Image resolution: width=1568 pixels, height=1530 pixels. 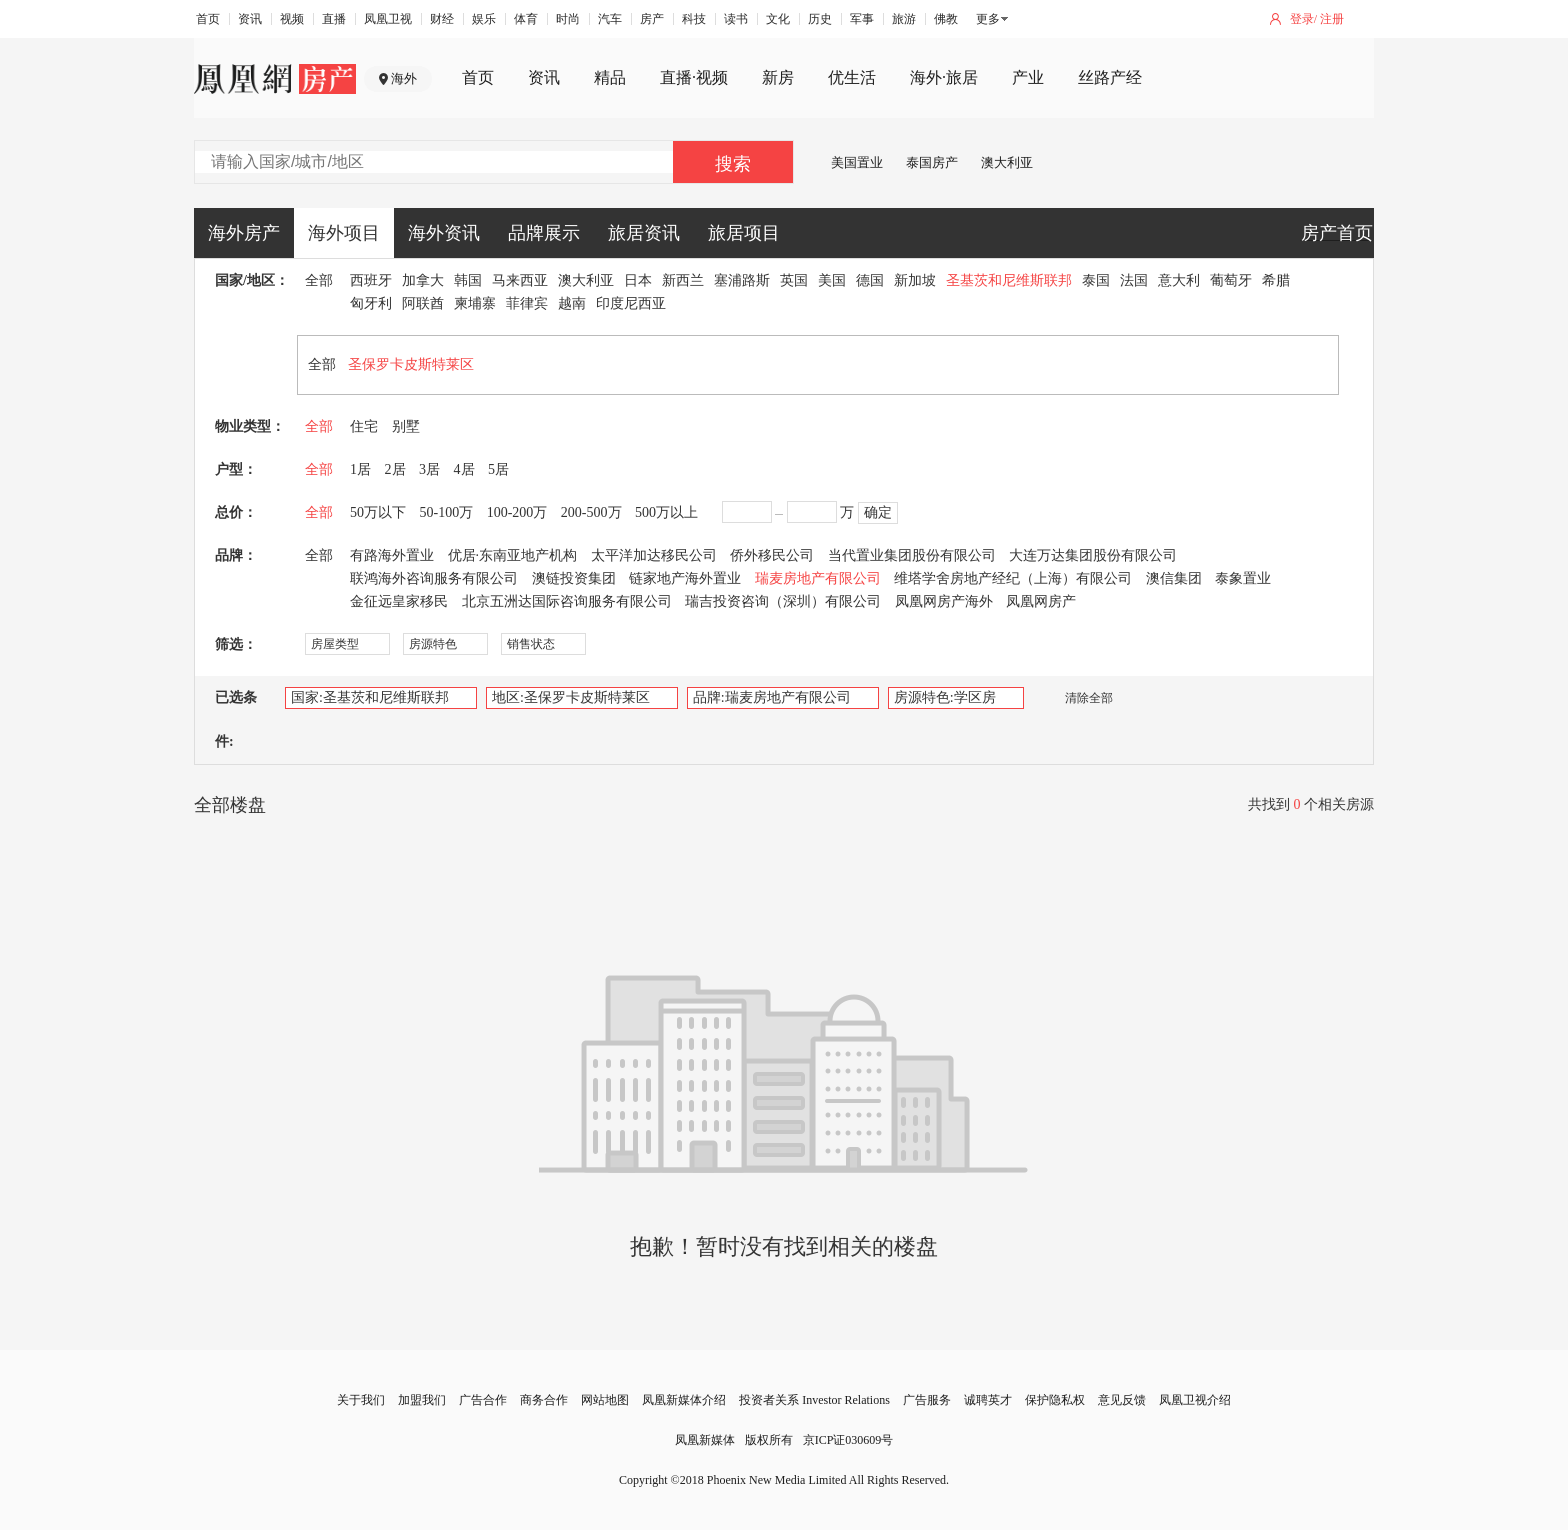 What do you see at coordinates (610, 77) in the screenshot?
I see `精品` at bounding box center [610, 77].